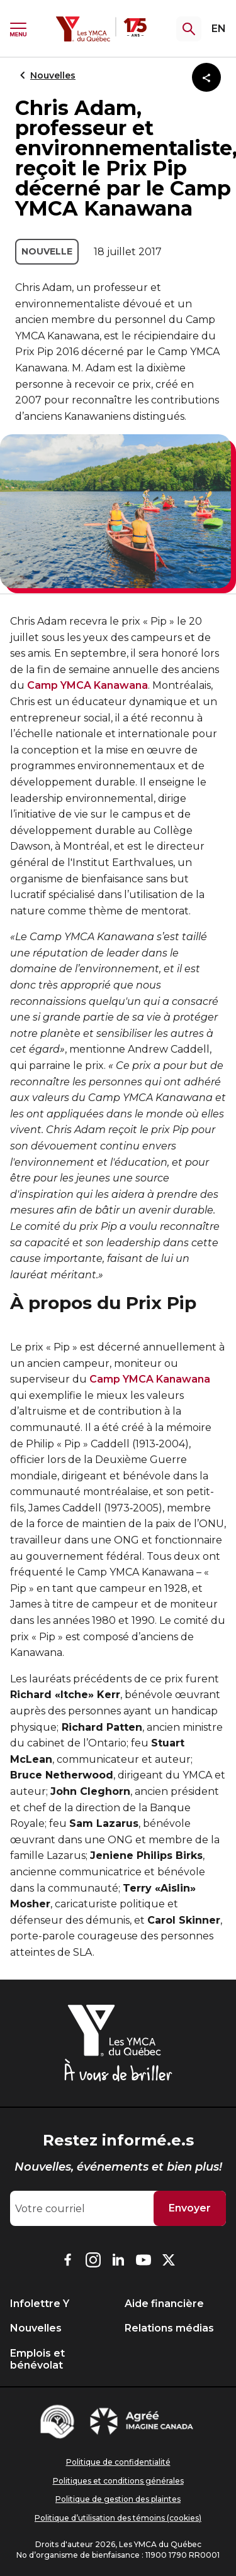 The height and width of the screenshot is (2576, 236). I want to click on Politique d’utilisation des témoins (cookies), so click(118, 2518).